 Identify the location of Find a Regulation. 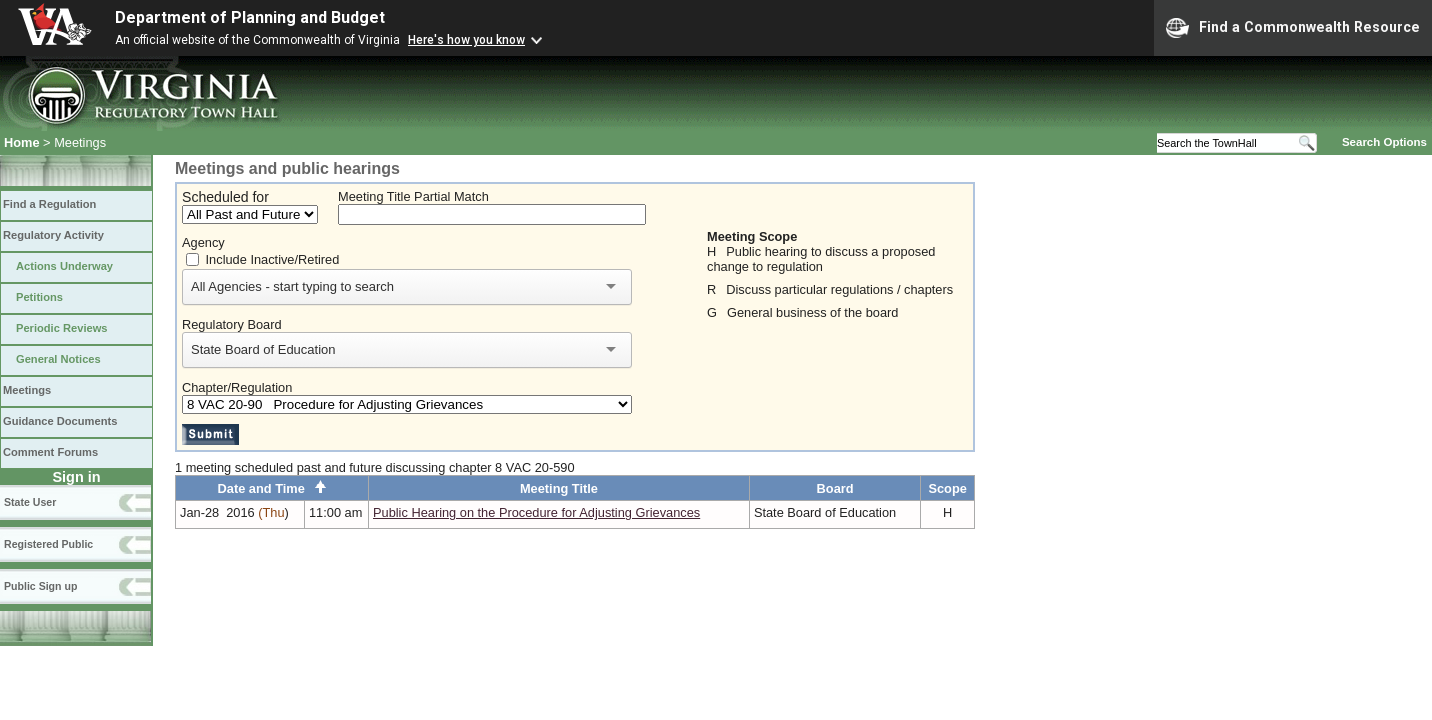
(49, 204).